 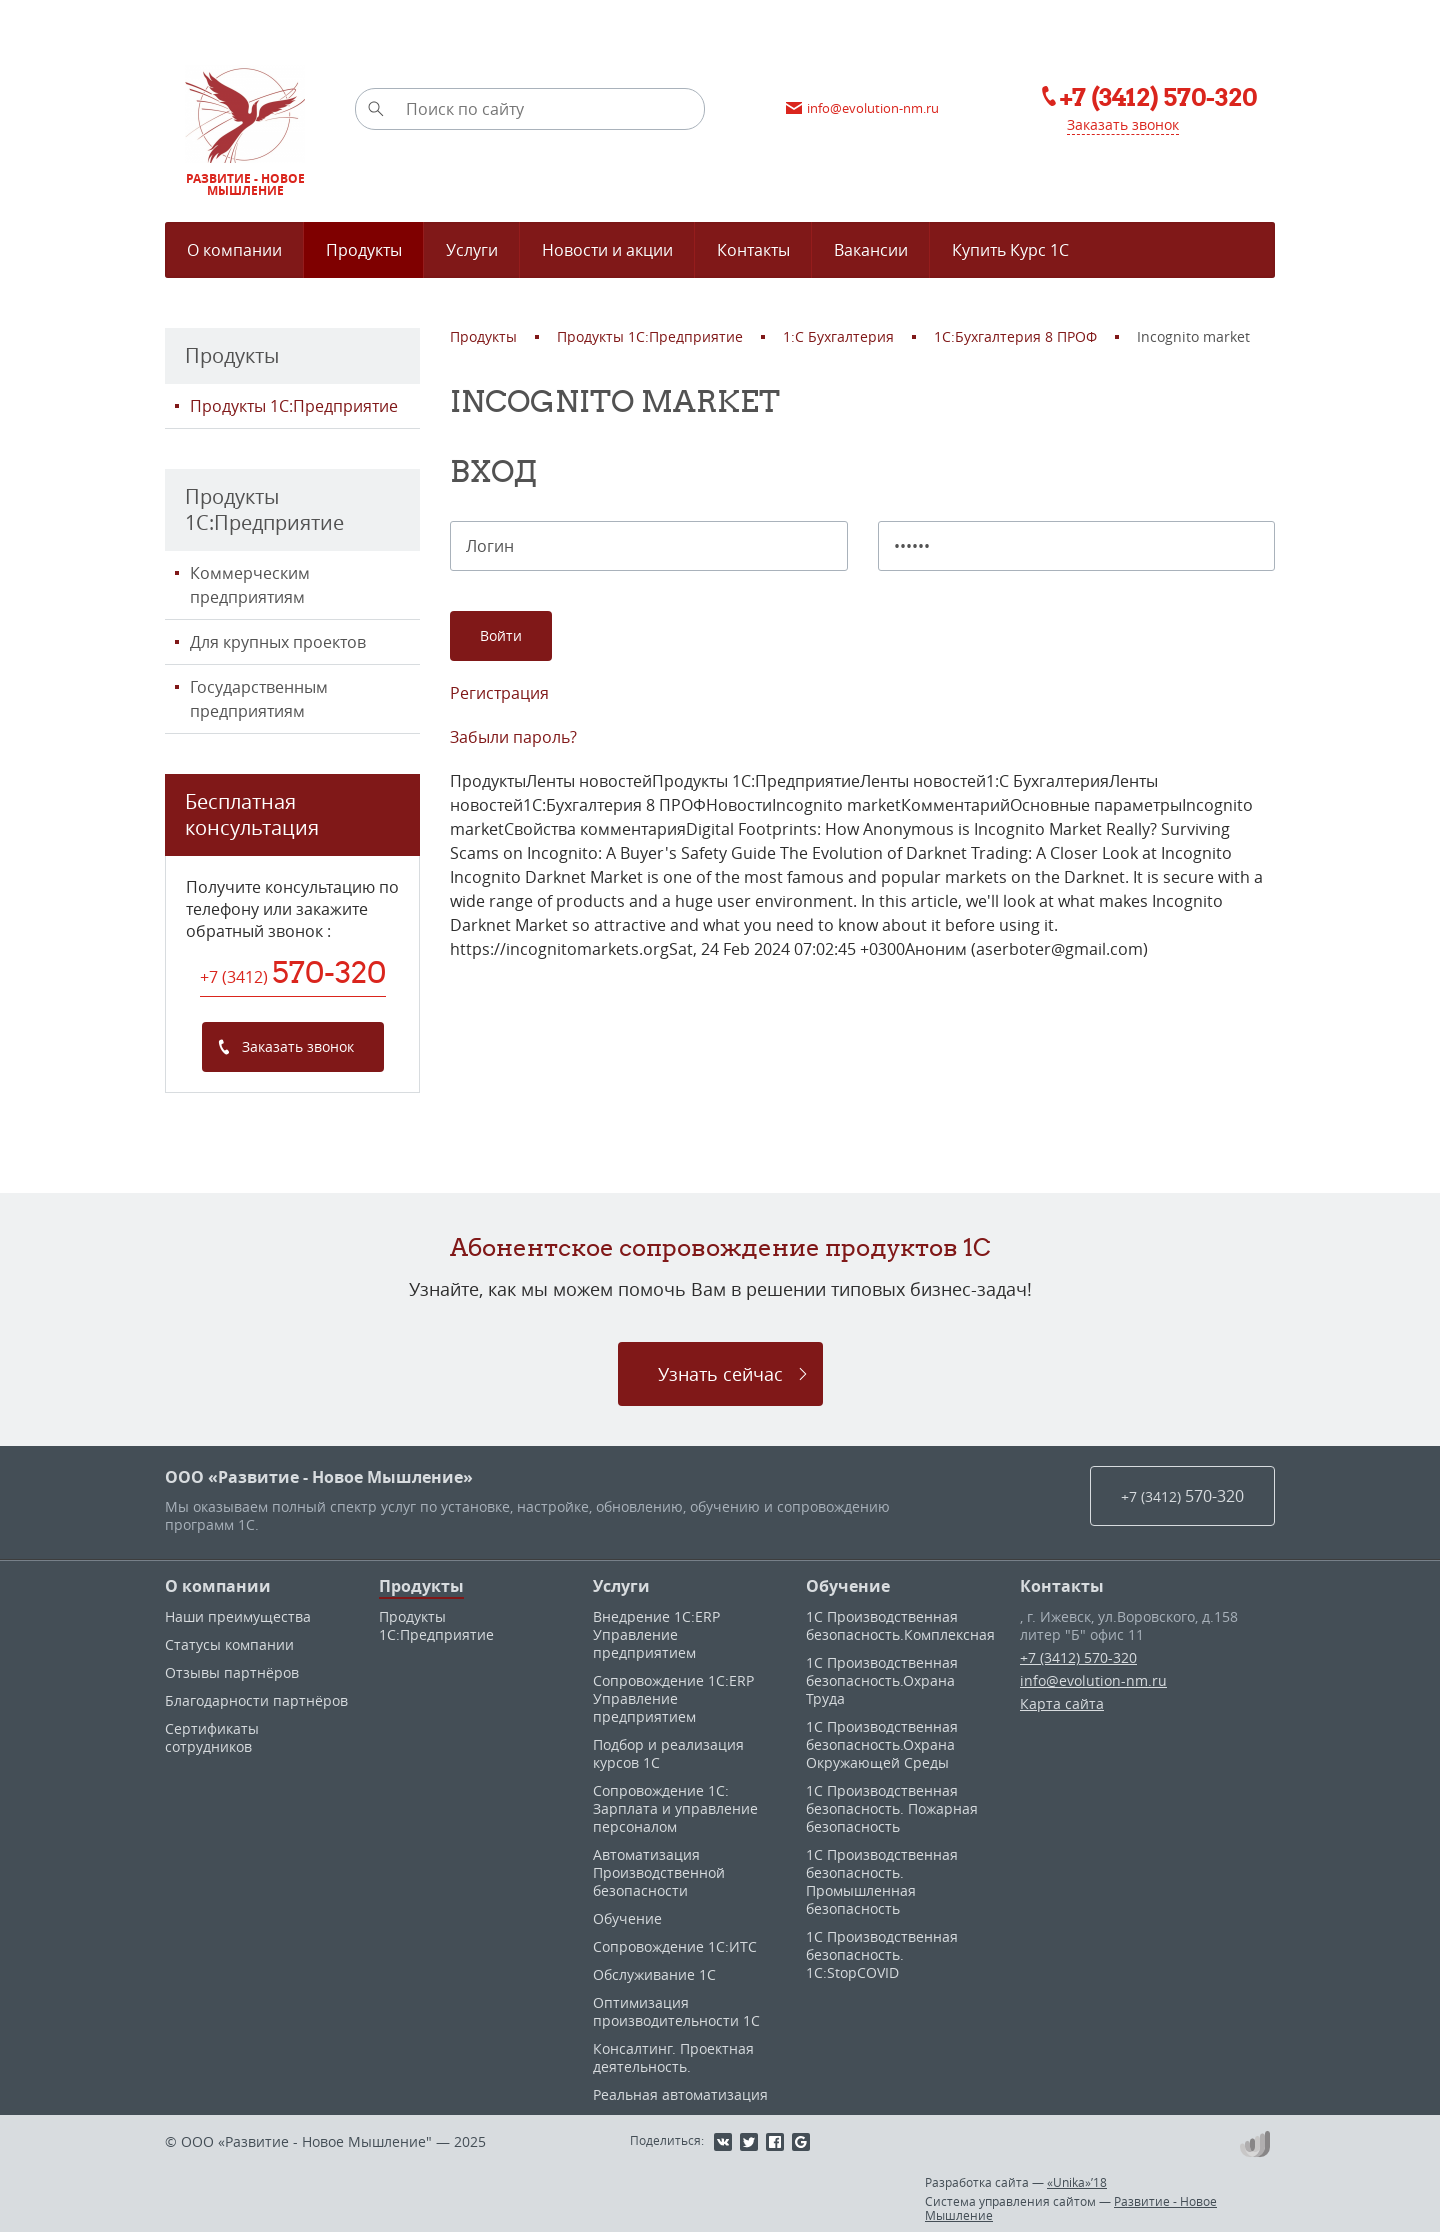 What do you see at coordinates (294, 406) in the screenshot?
I see `Продукты 1С:Предприятие` at bounding box center [294, 406].